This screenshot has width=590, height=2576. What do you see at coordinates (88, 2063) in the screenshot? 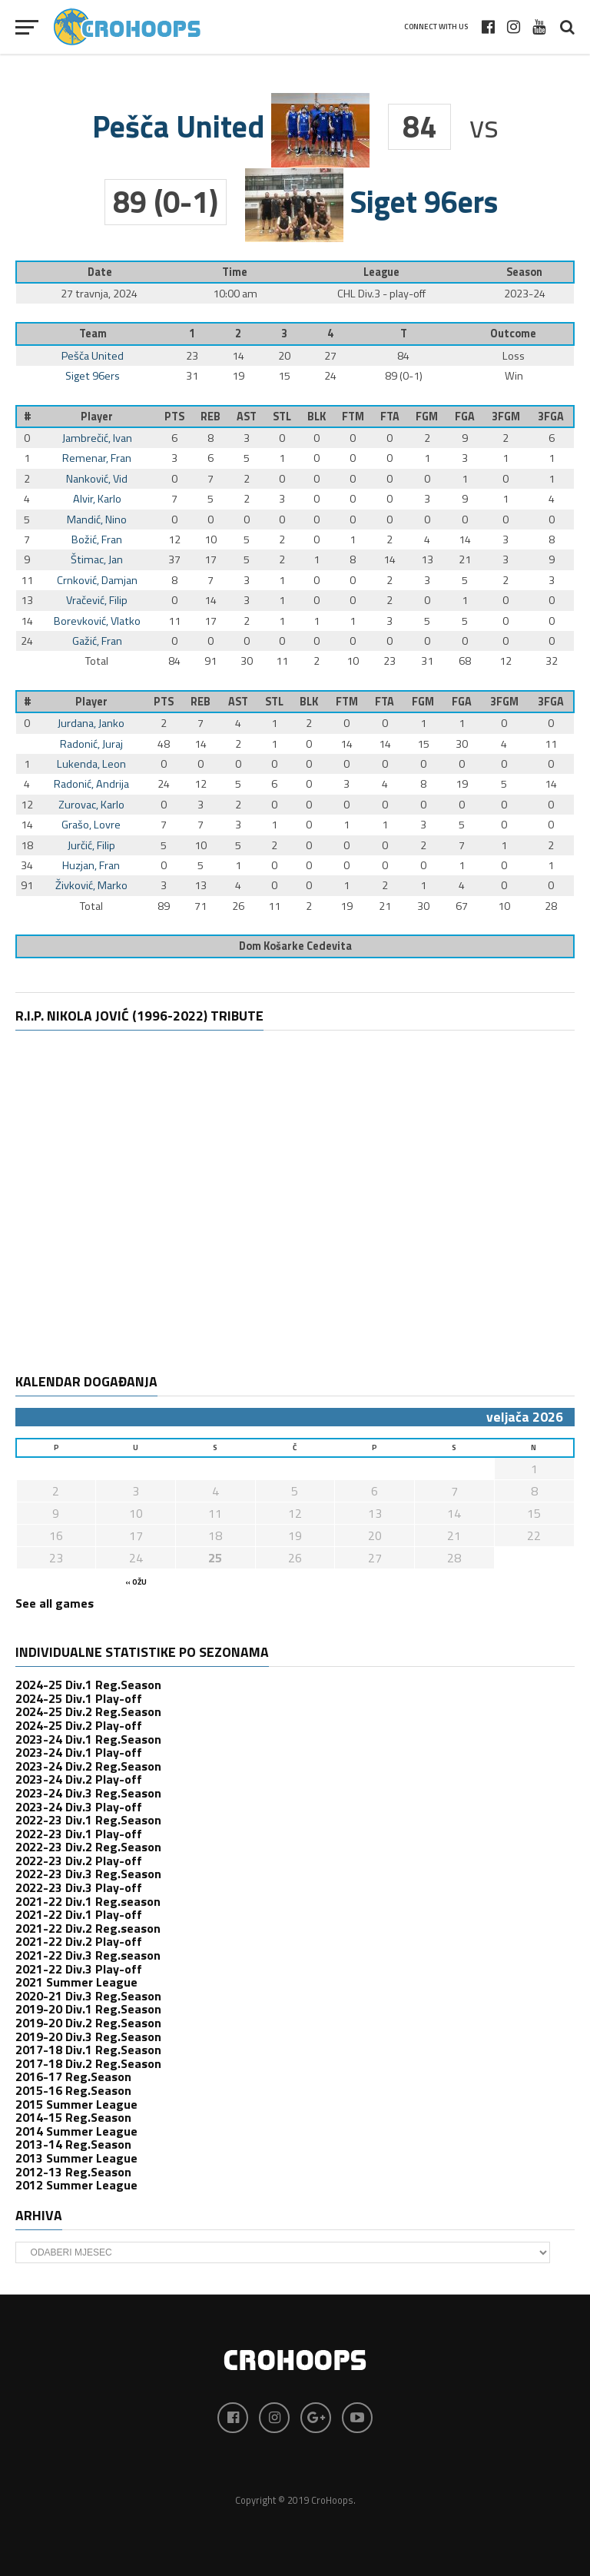
I see `2017-18 Div.2 Reg.Season` at bounding box center [88, 2063].